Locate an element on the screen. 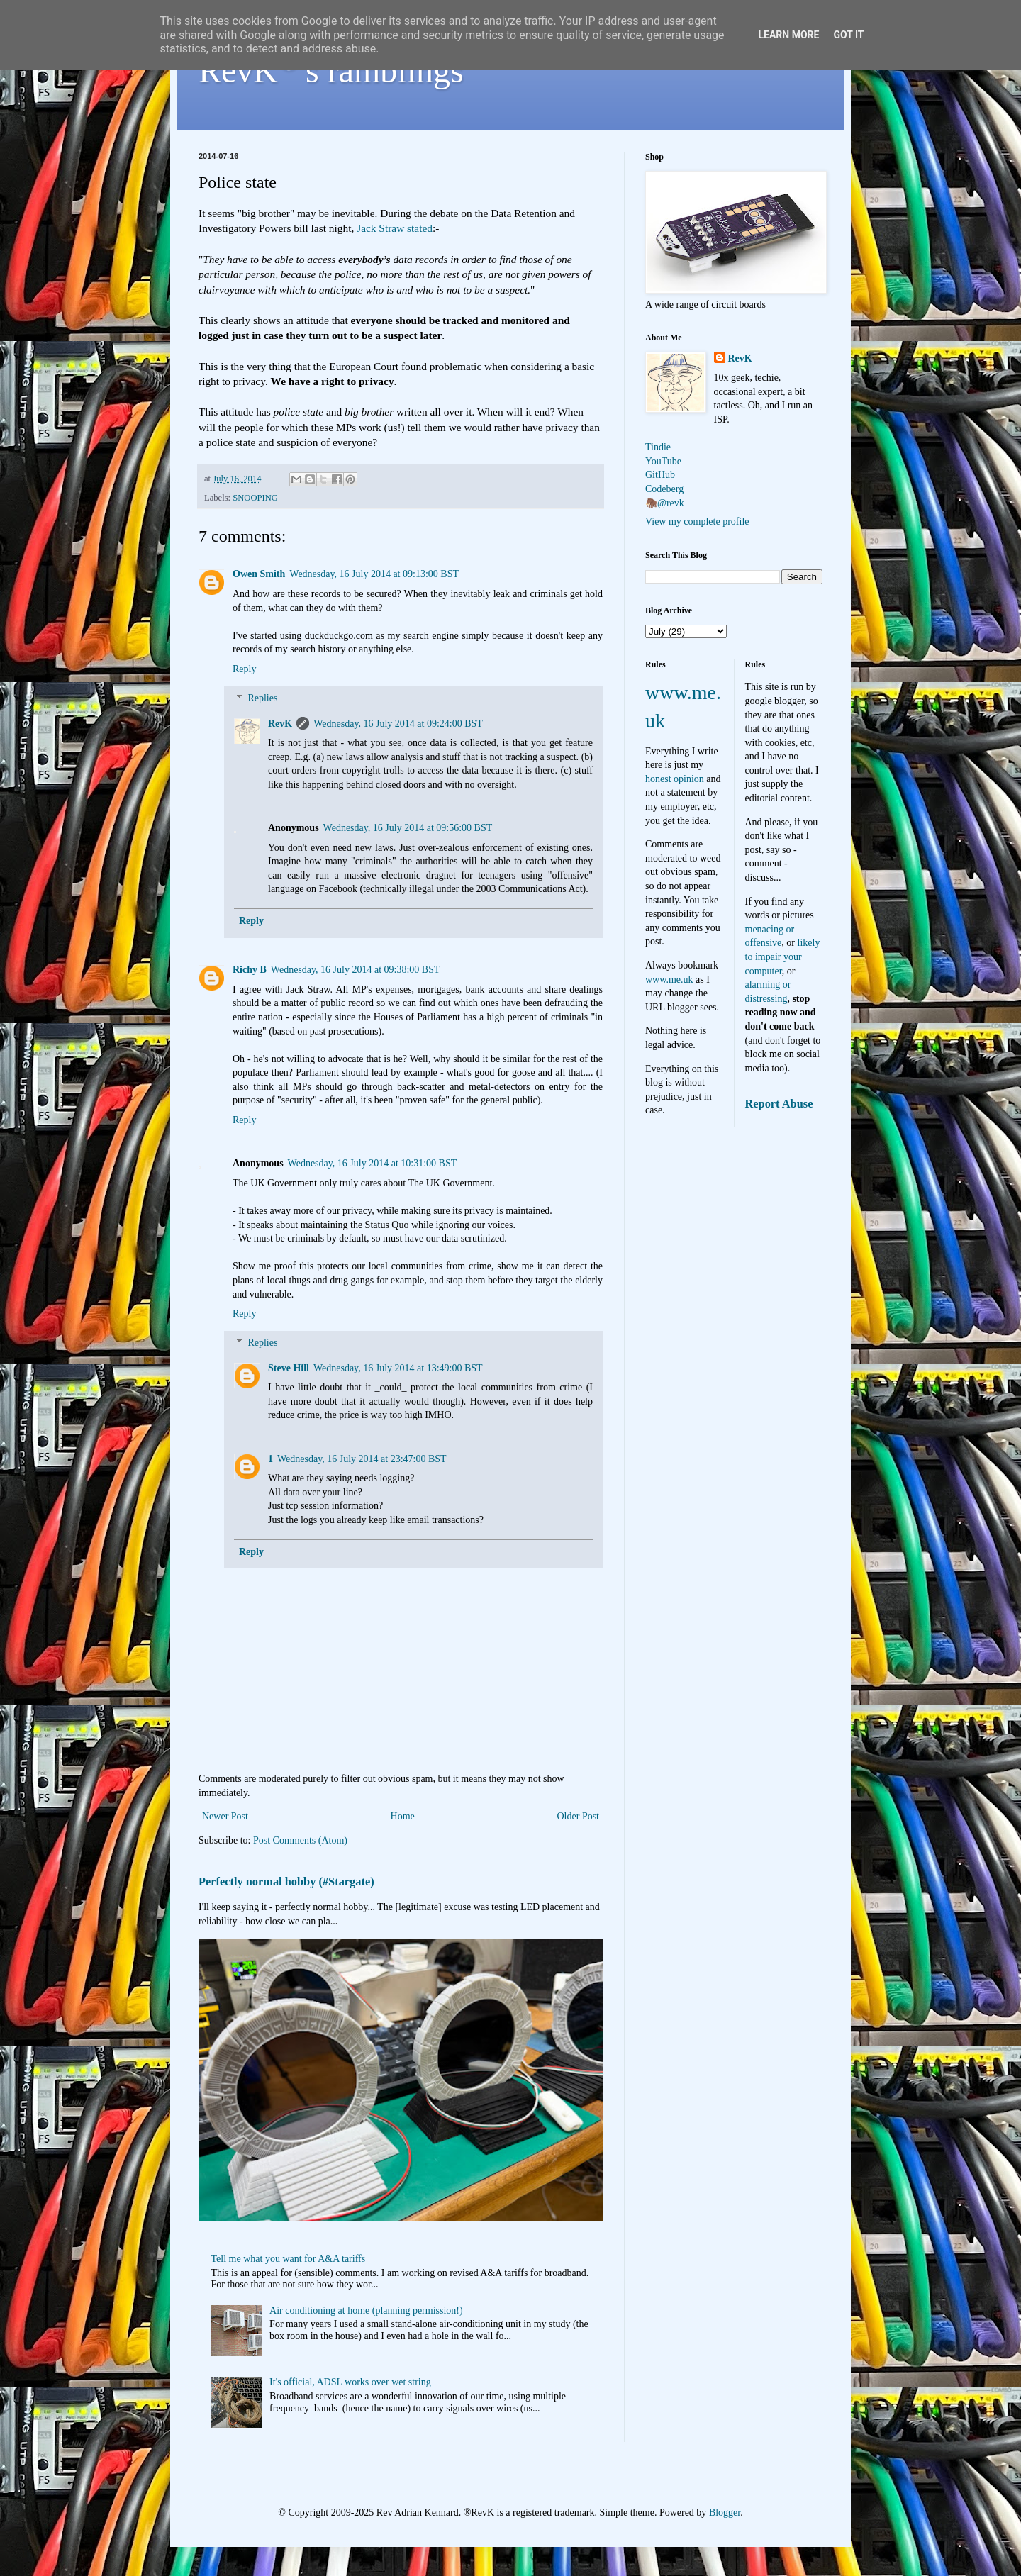 Image resolution: width=1021 pixels, height=2576 pixels. Post Comments (Atom) is located at coordinates (300, 1840).